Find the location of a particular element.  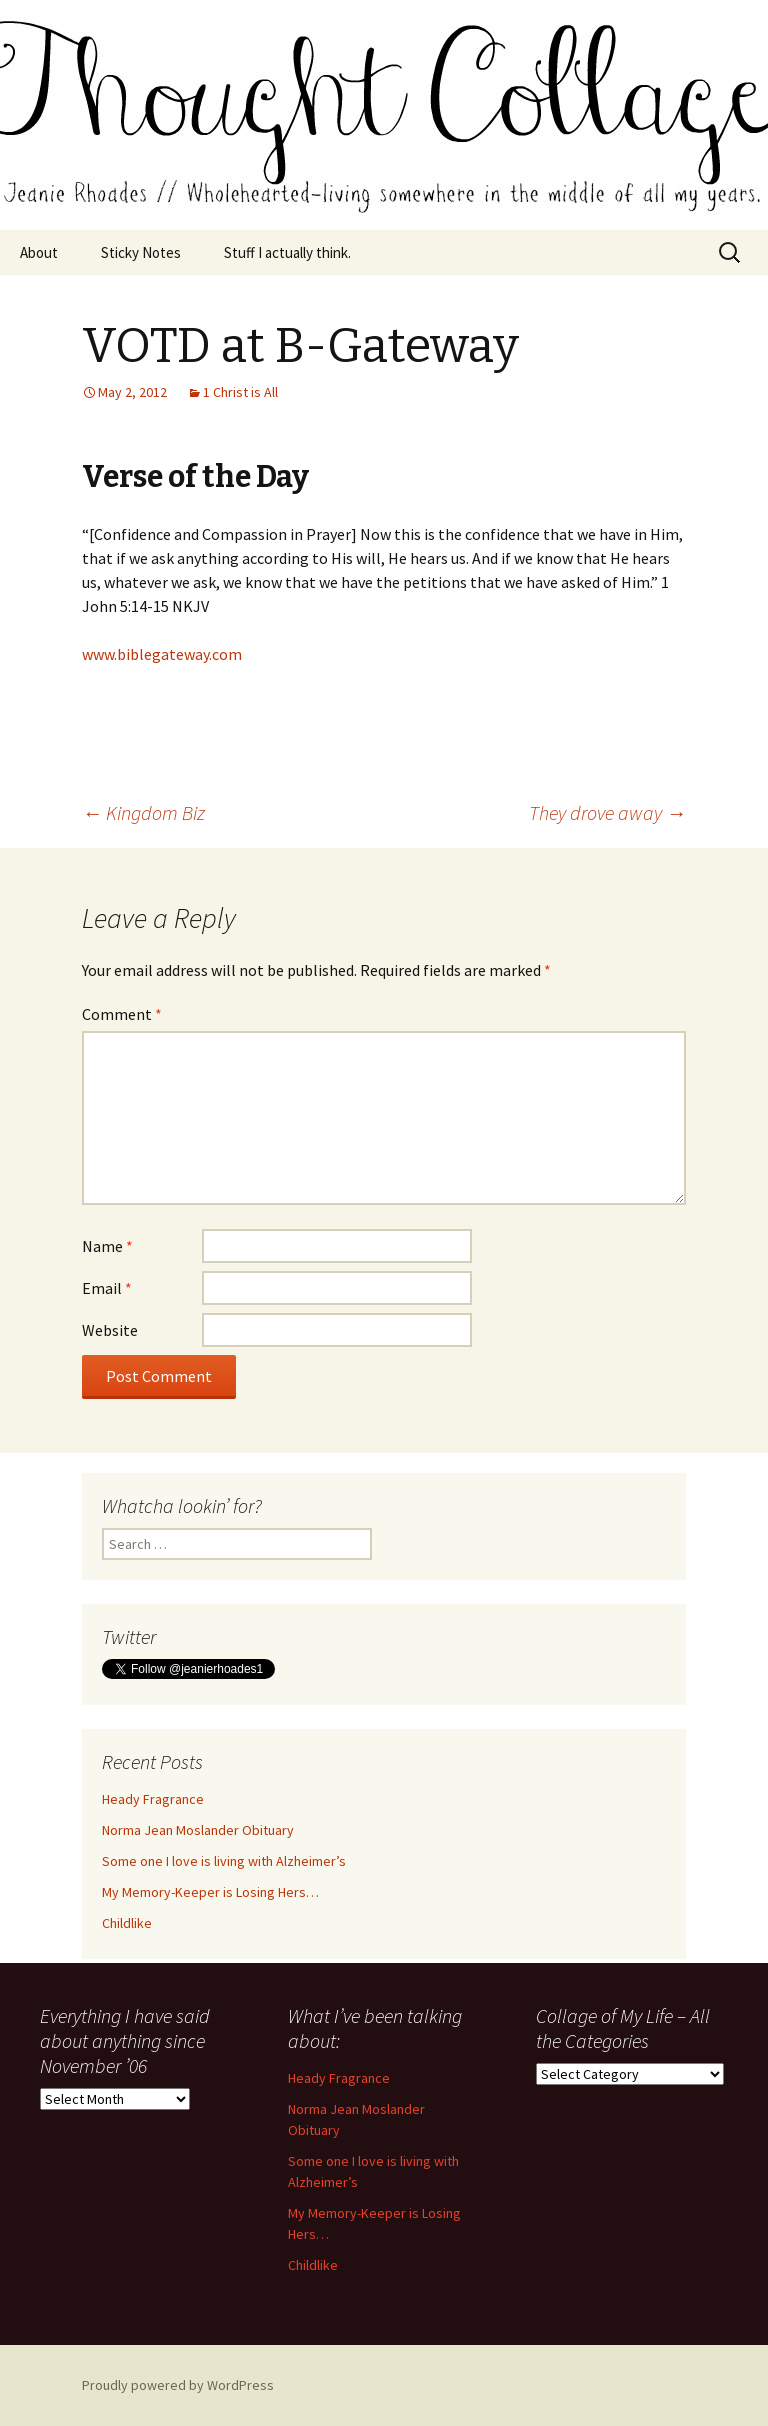

My Memory-Keeper is Losing Hers… is located at coordinates (210, 1892).